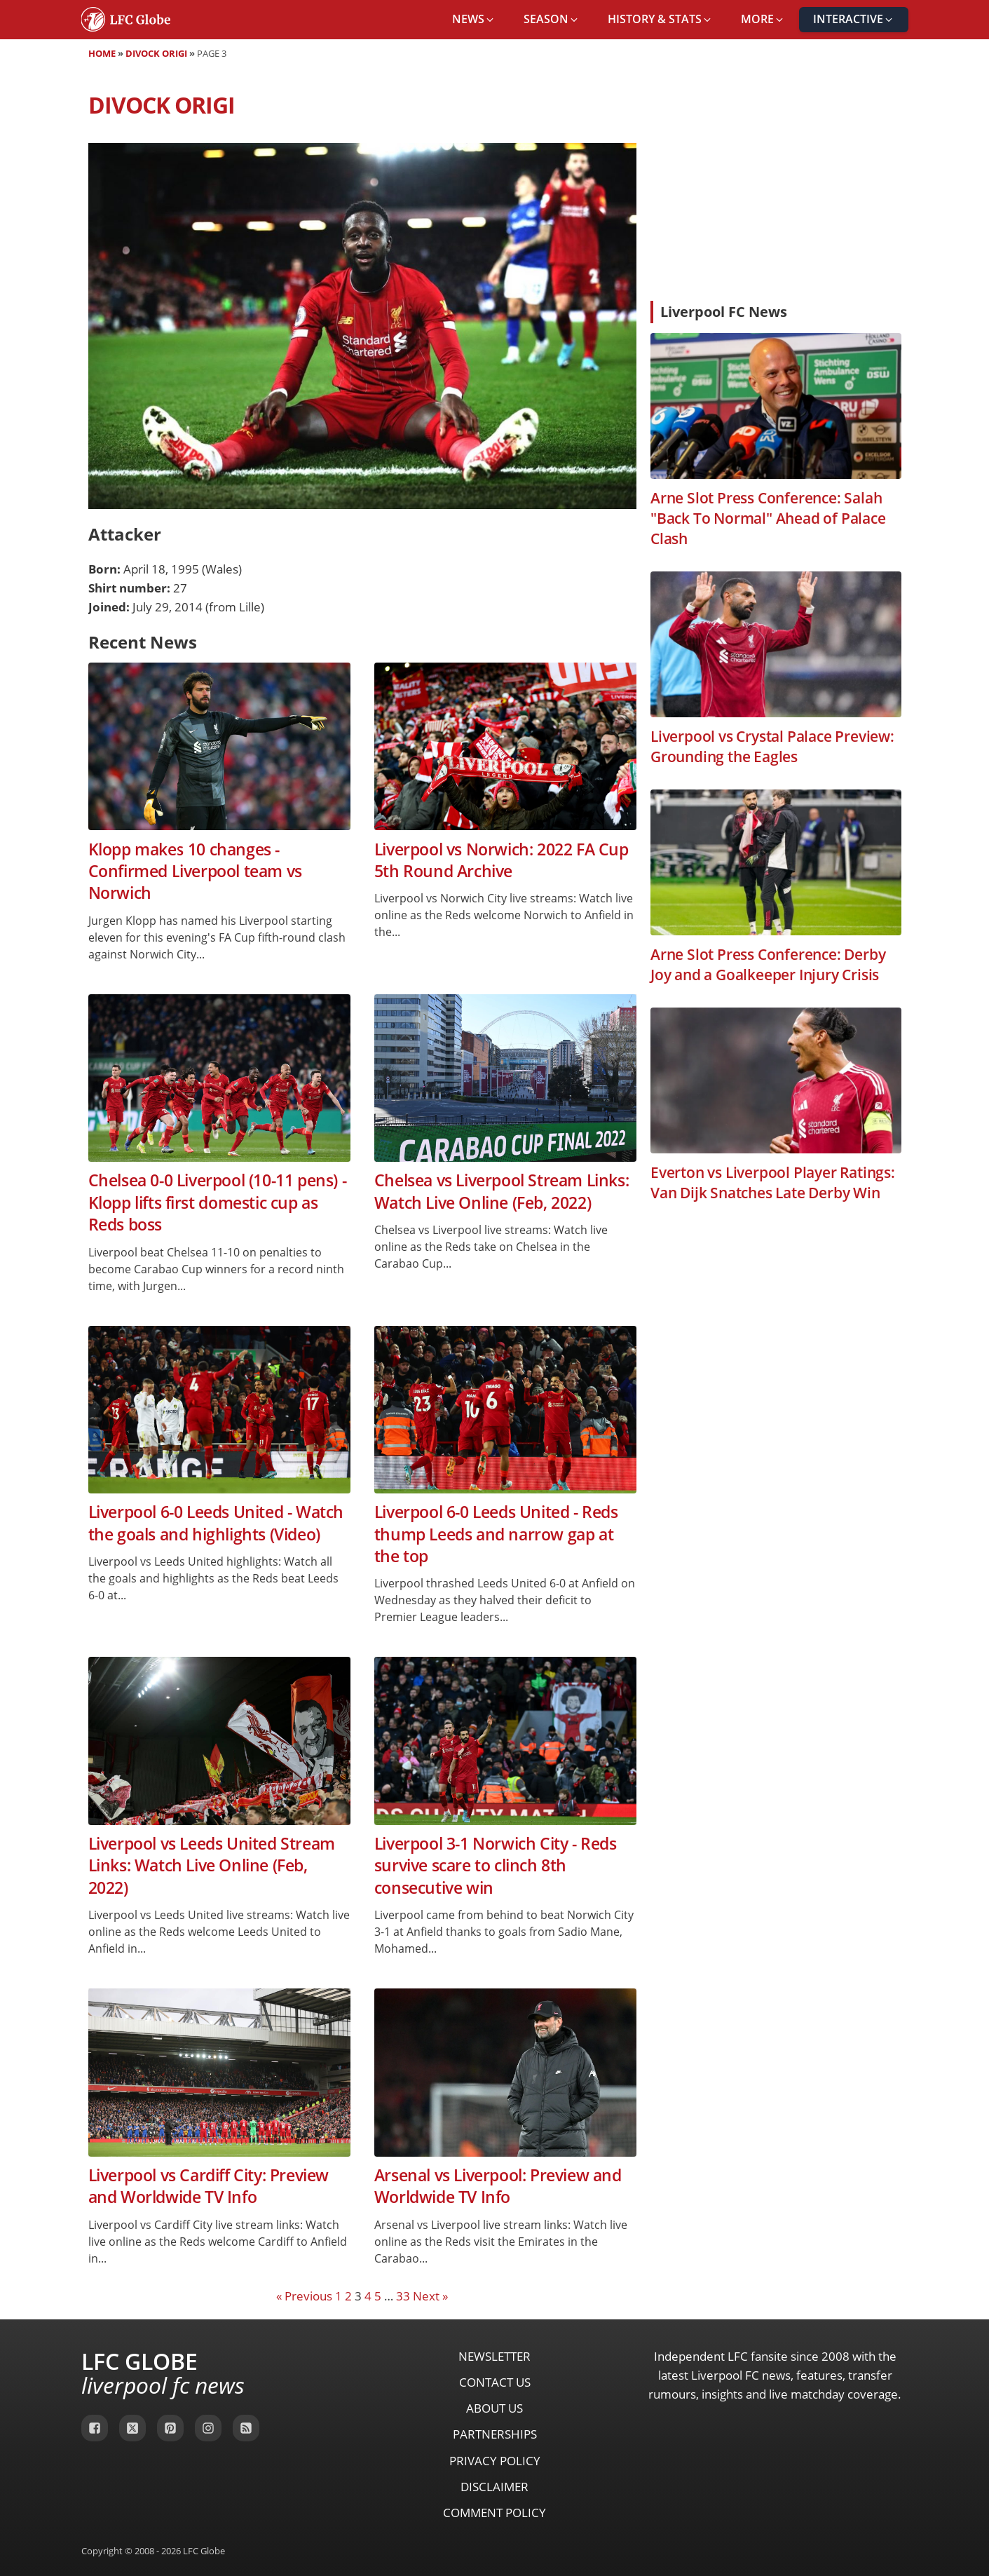 The image size is (989, 2576). Describe the element at coordinates (215, 1523) in the screenshot. I see `Liverpool 6-0 Leeds United - Watch the goals and highlights (Video)` at that location.